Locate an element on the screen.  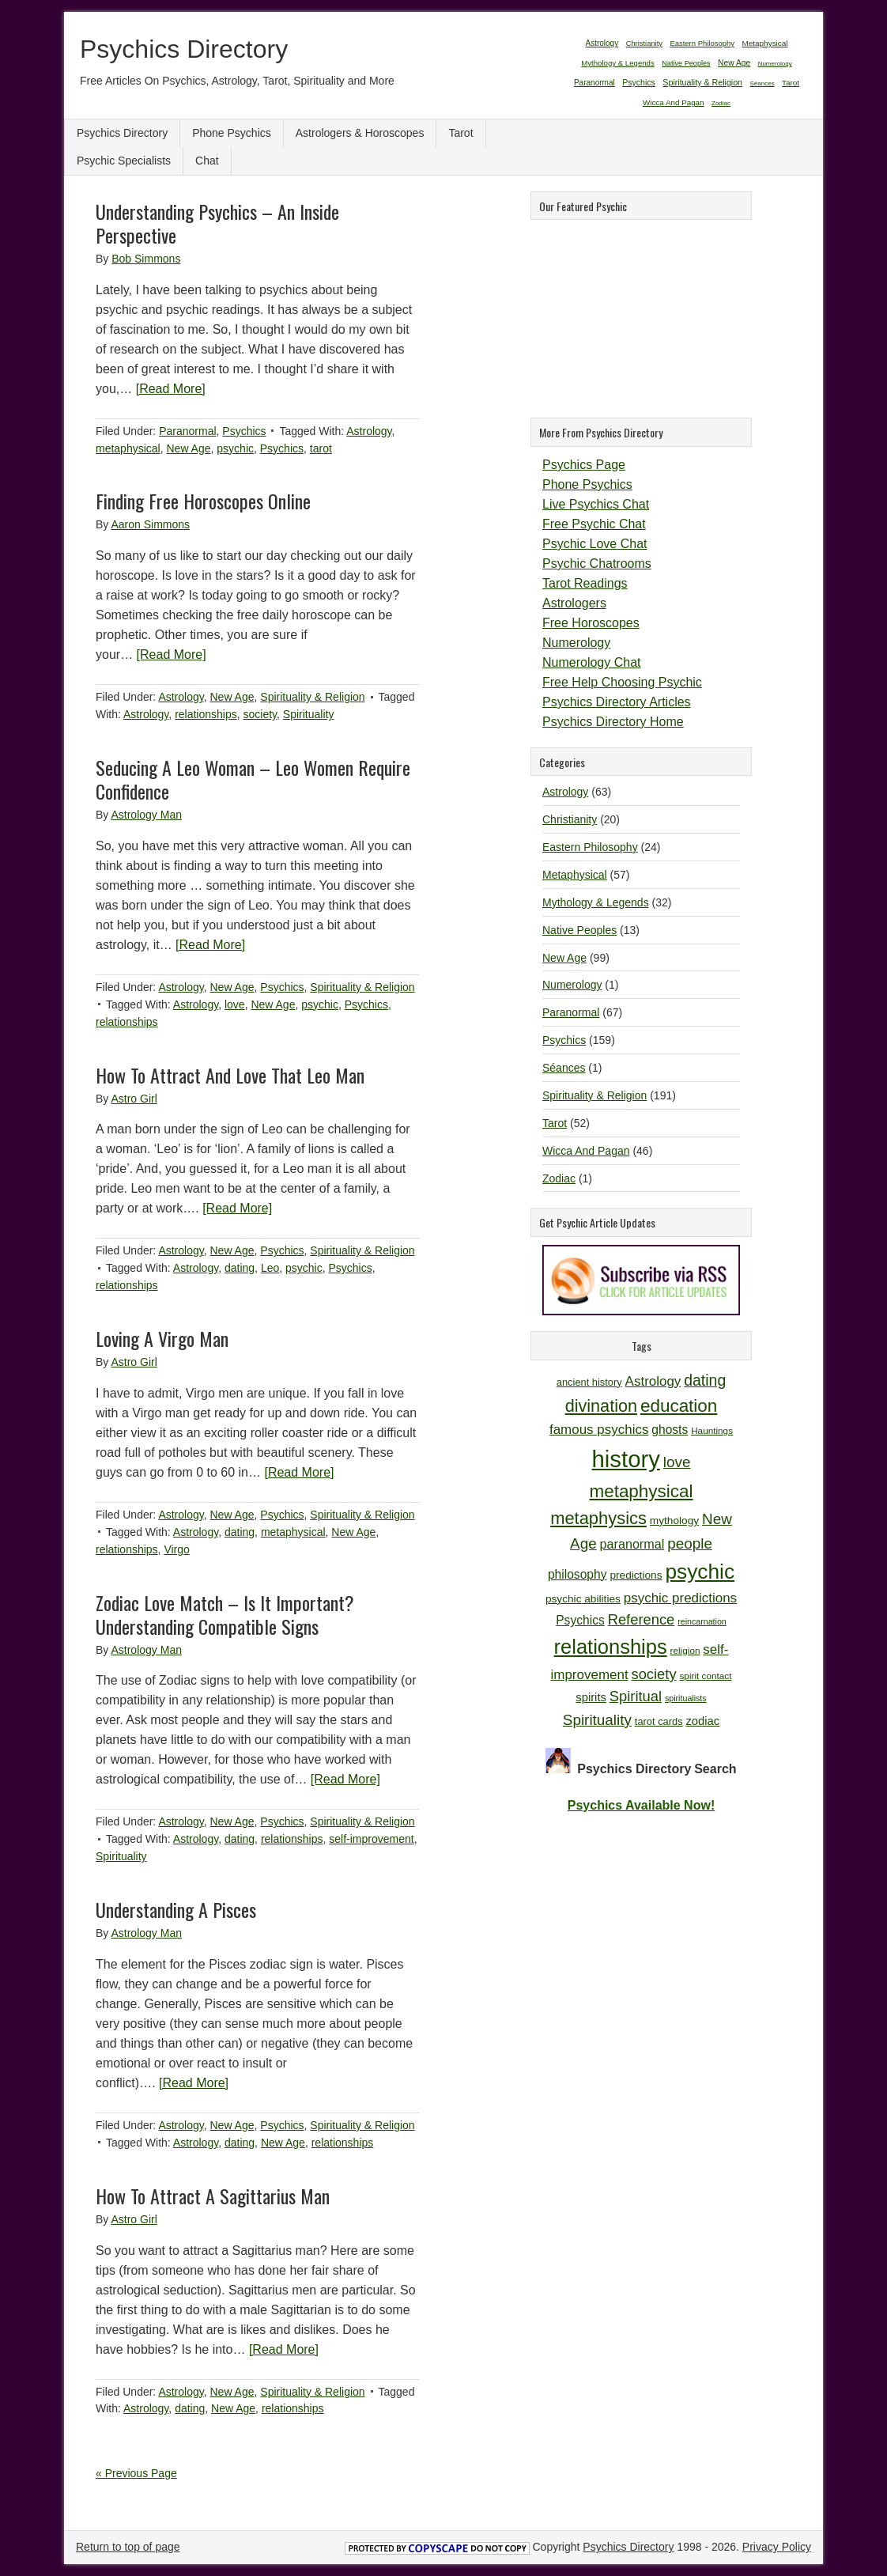
Understanding A Pisces is located at coordinates (176, 1909).